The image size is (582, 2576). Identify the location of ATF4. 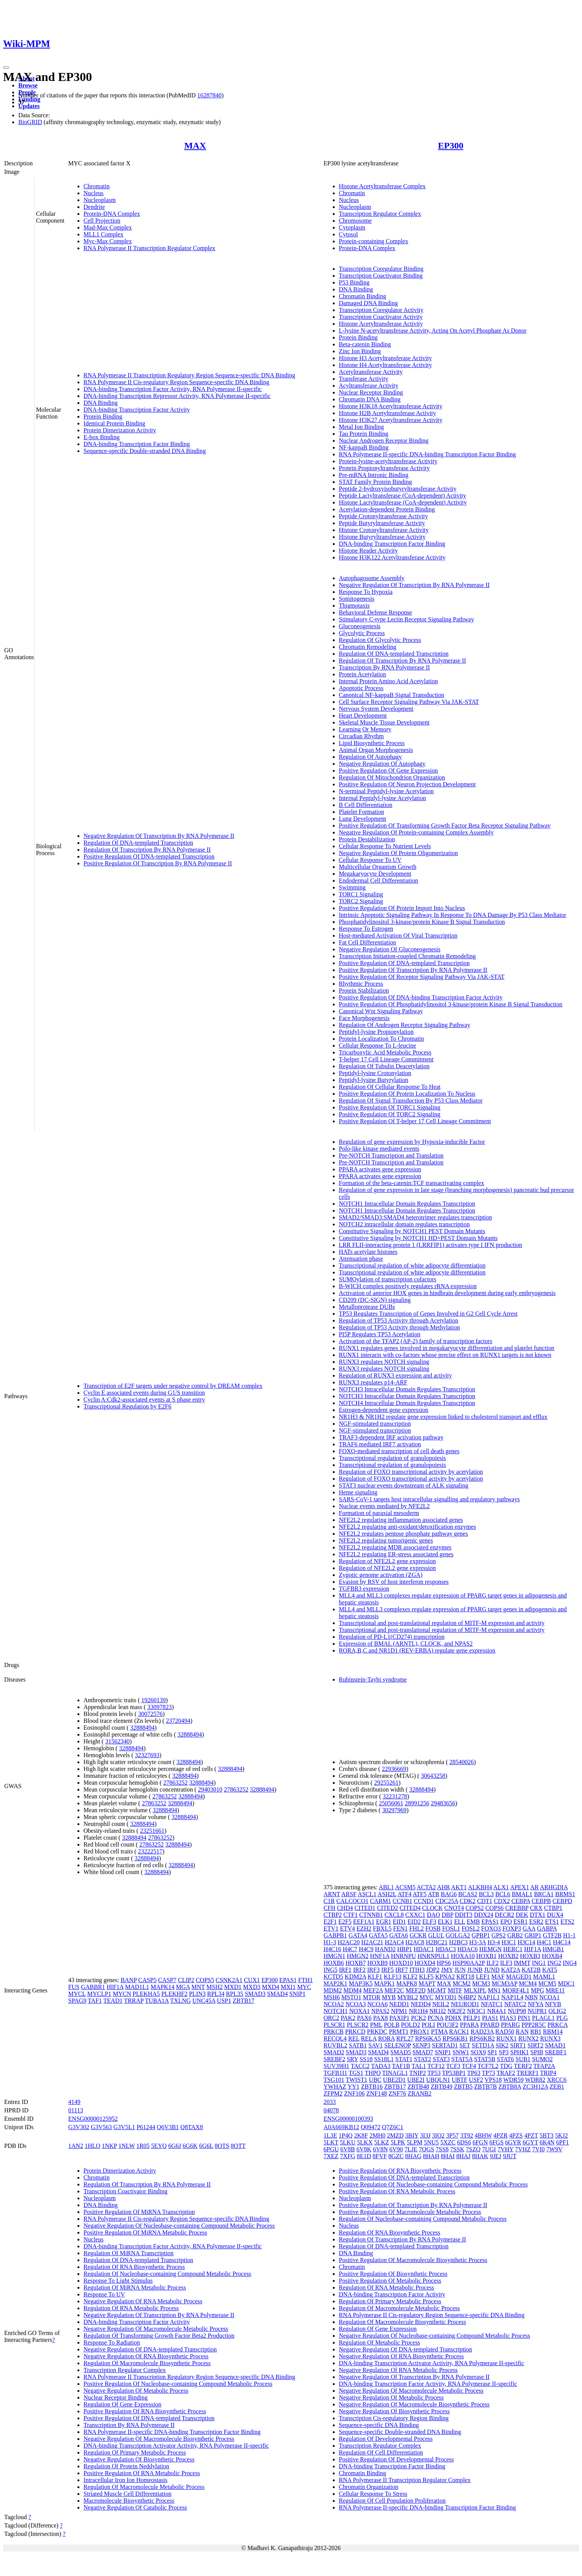
(404, 1894).